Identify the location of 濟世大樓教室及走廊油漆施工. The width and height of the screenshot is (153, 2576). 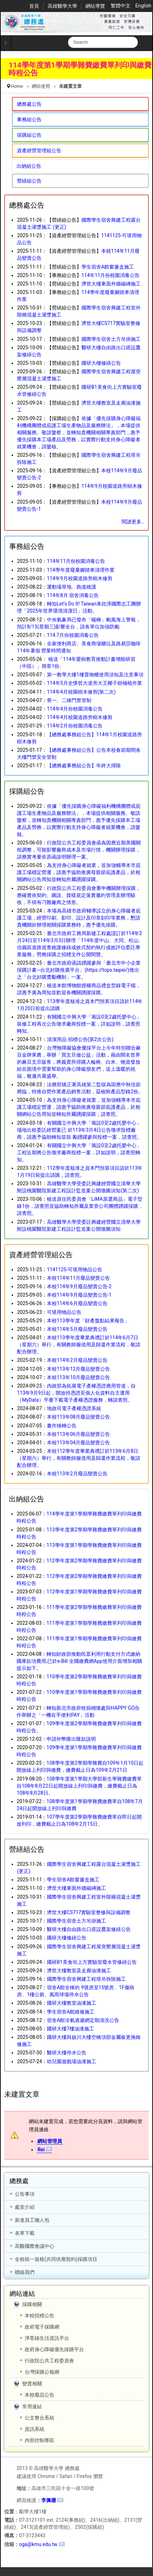
(79, 1970).